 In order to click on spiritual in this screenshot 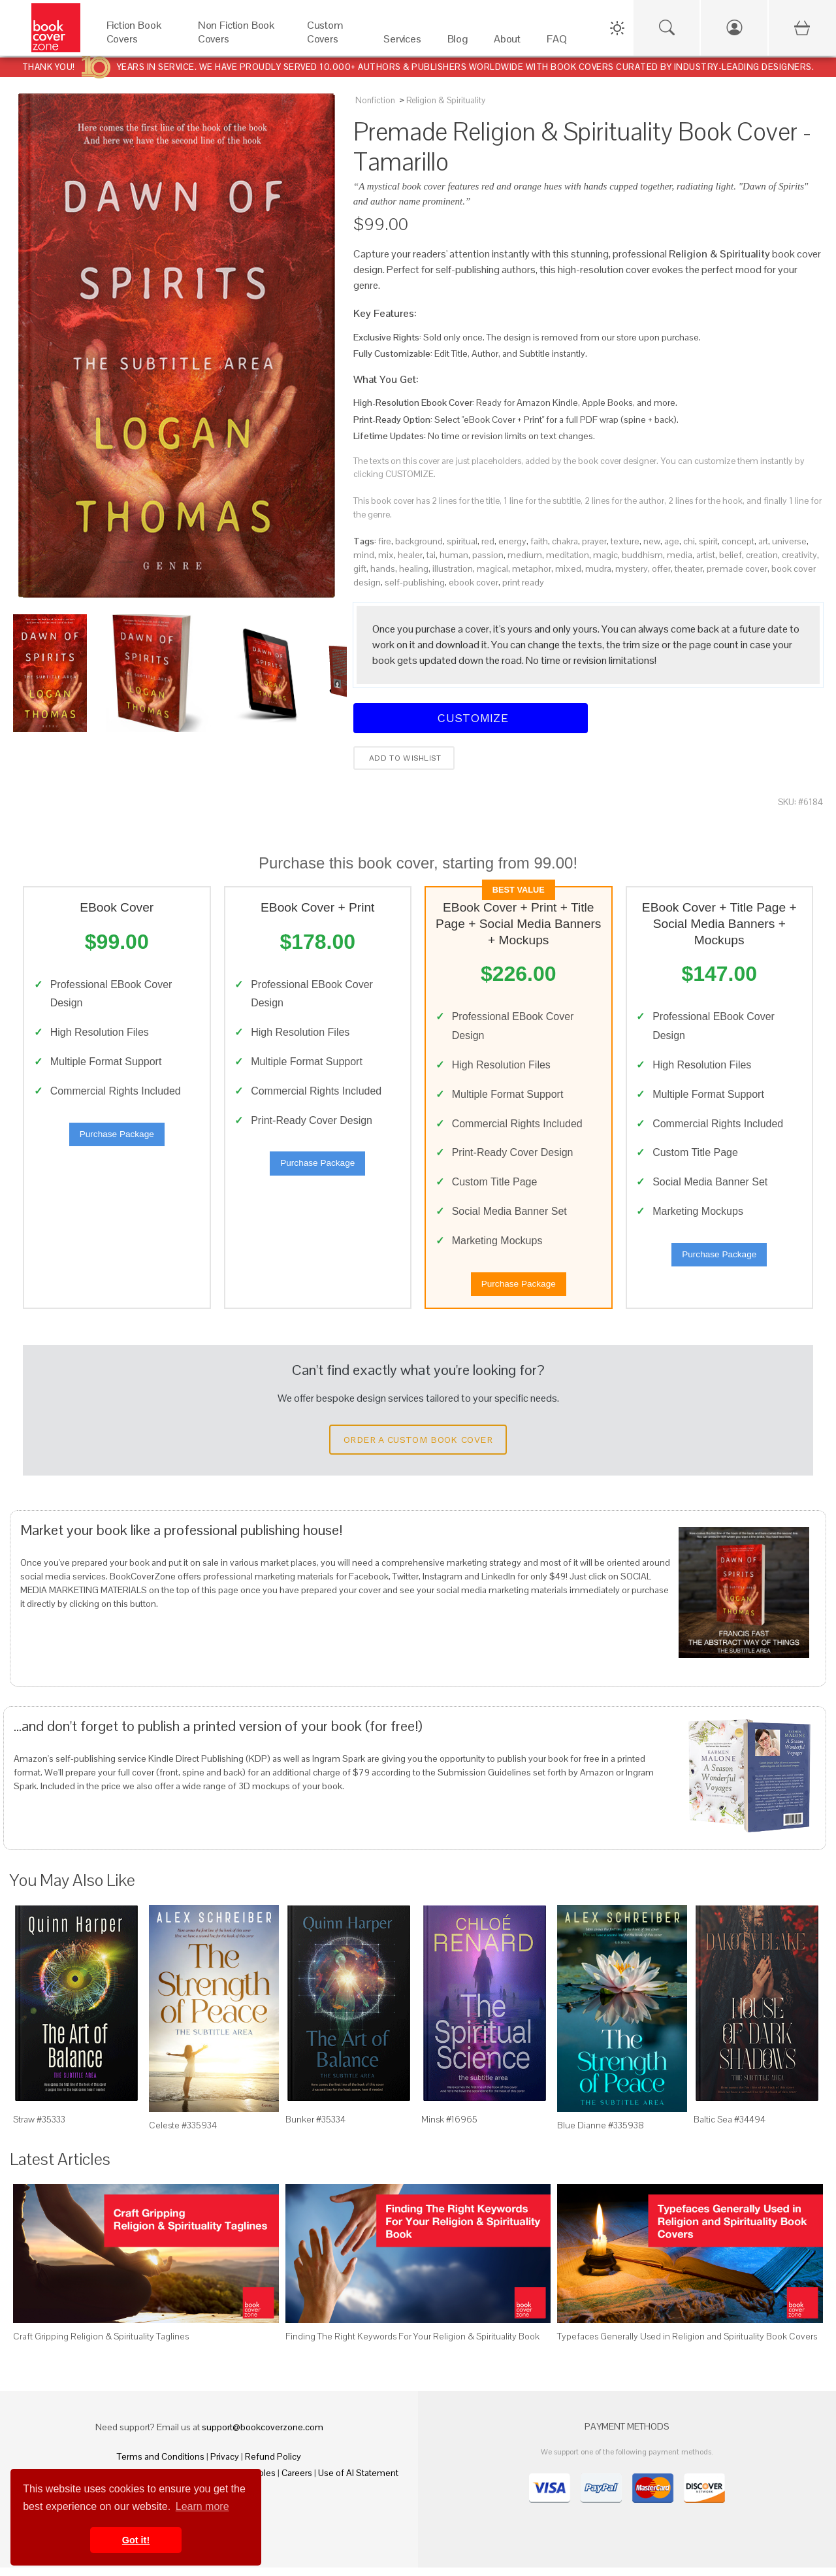, I will do `click(462, 541)`.